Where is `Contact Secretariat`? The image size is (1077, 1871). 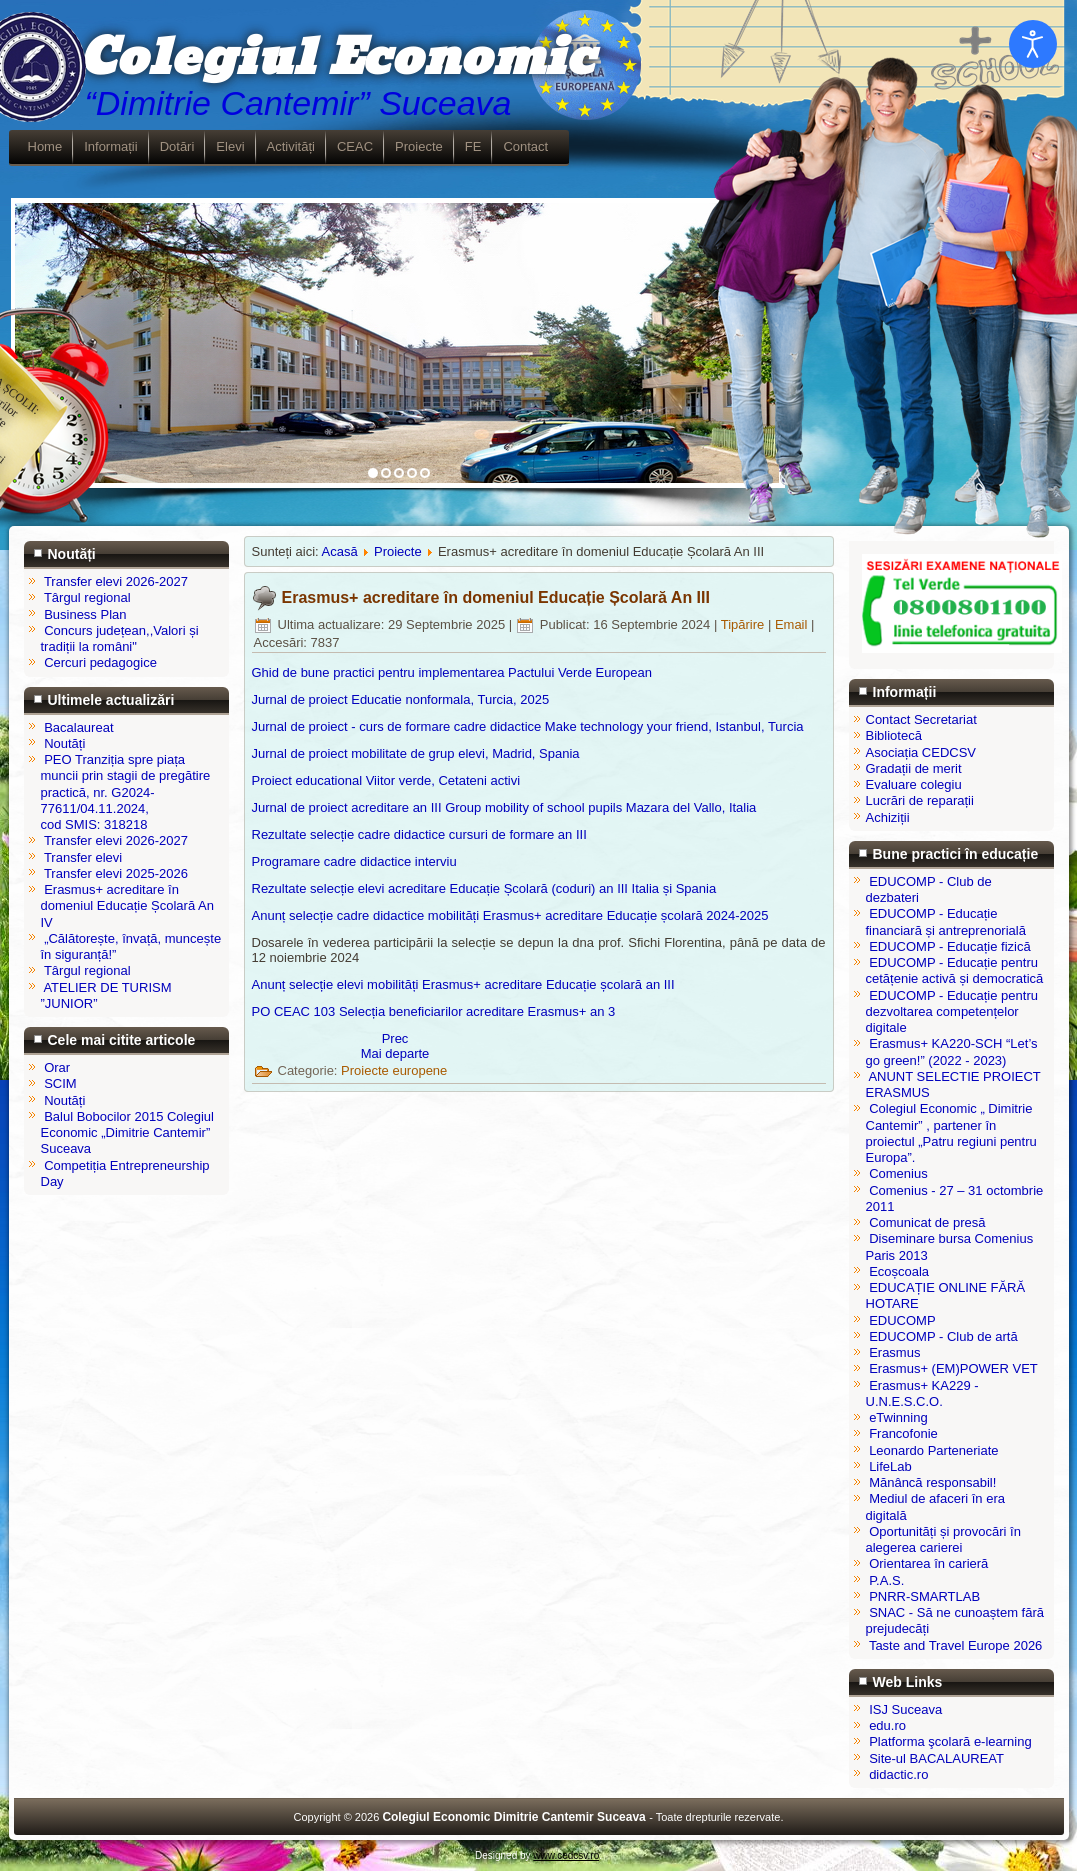 Contact Secretariat is located at coordinates (921, 719).